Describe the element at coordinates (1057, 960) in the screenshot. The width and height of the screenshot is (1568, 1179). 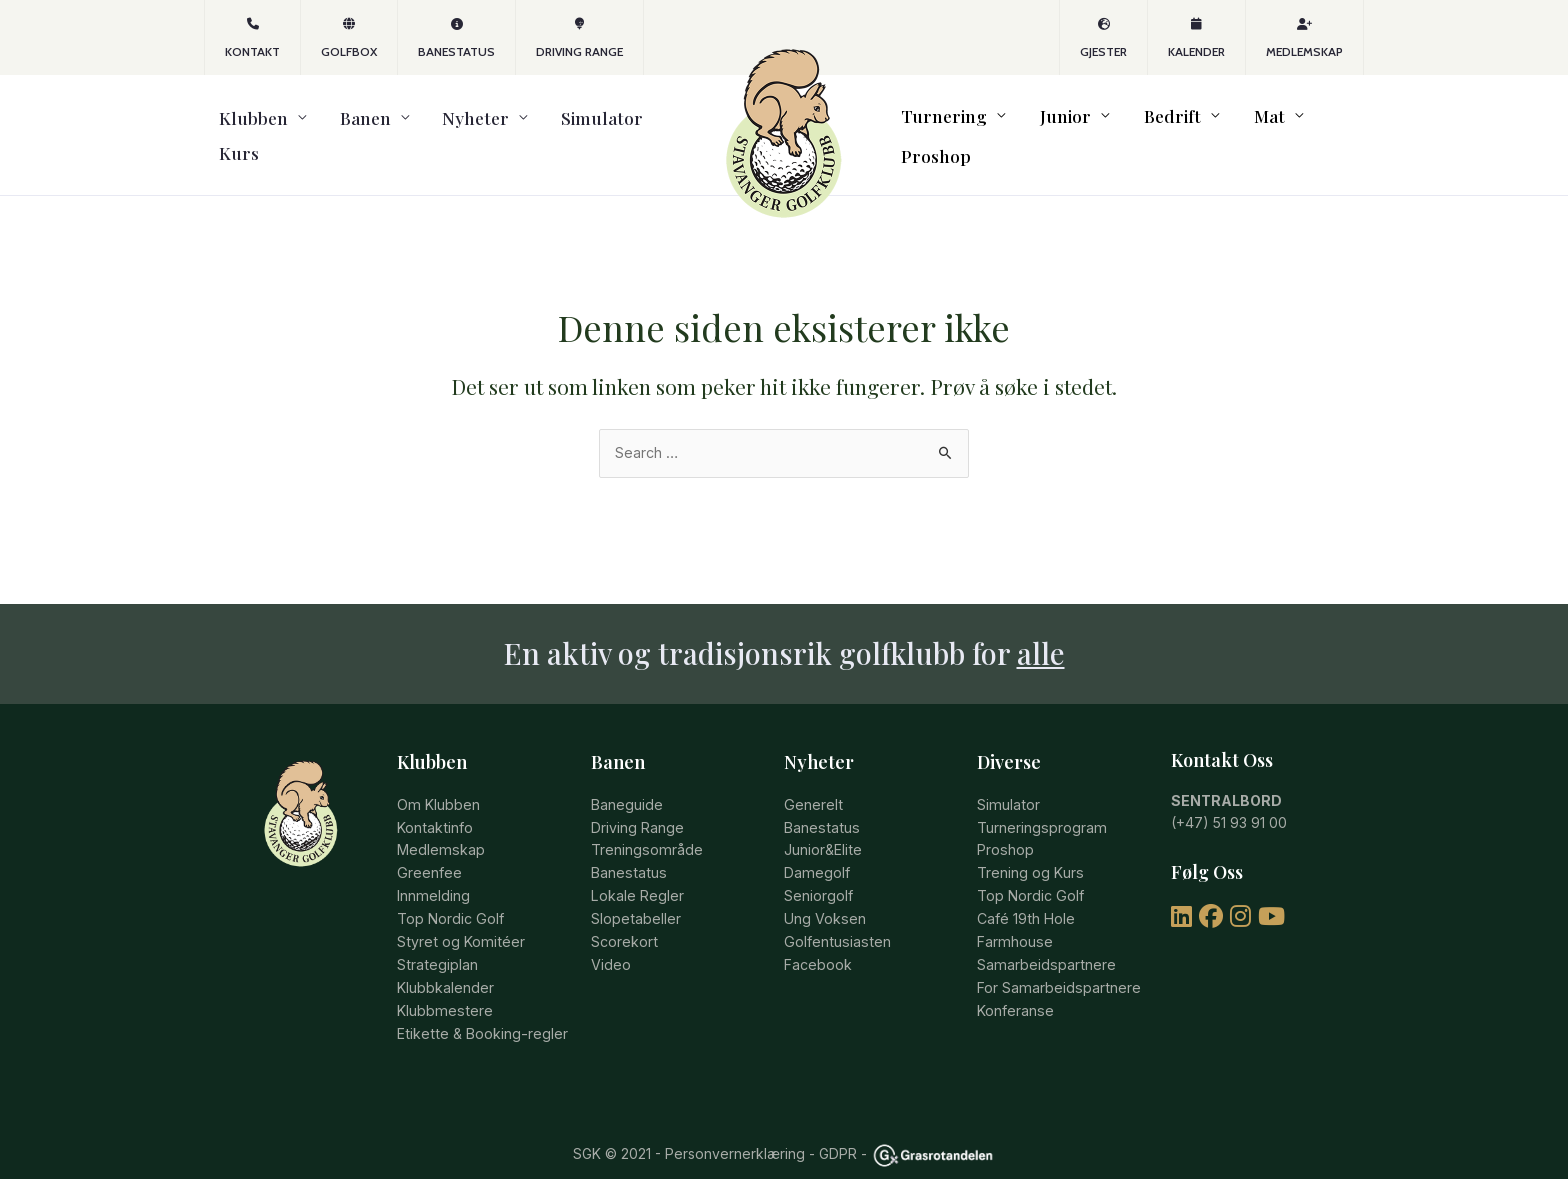
I see `For Samarbeidspartnere` at that location.